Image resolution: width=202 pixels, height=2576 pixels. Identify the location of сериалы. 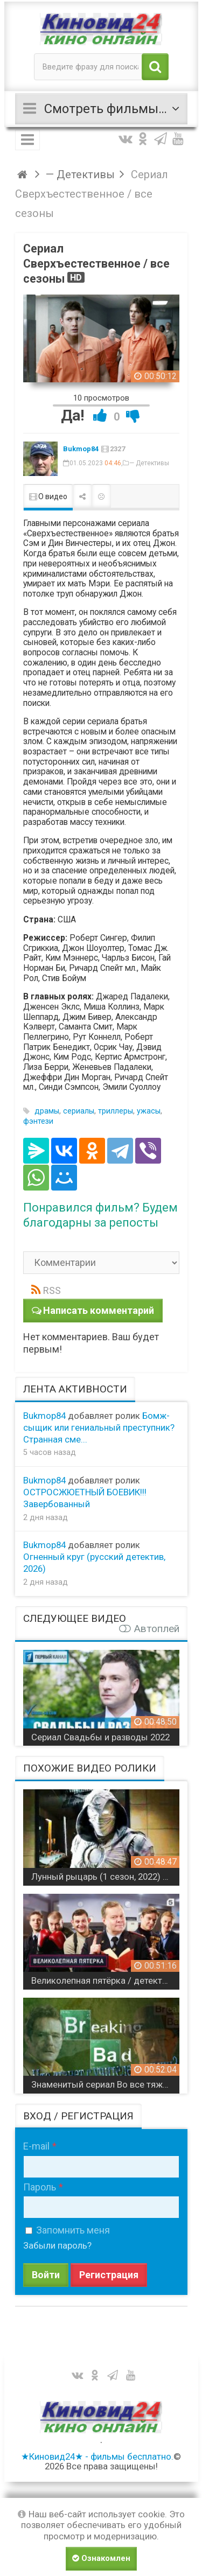
(78, 1111).